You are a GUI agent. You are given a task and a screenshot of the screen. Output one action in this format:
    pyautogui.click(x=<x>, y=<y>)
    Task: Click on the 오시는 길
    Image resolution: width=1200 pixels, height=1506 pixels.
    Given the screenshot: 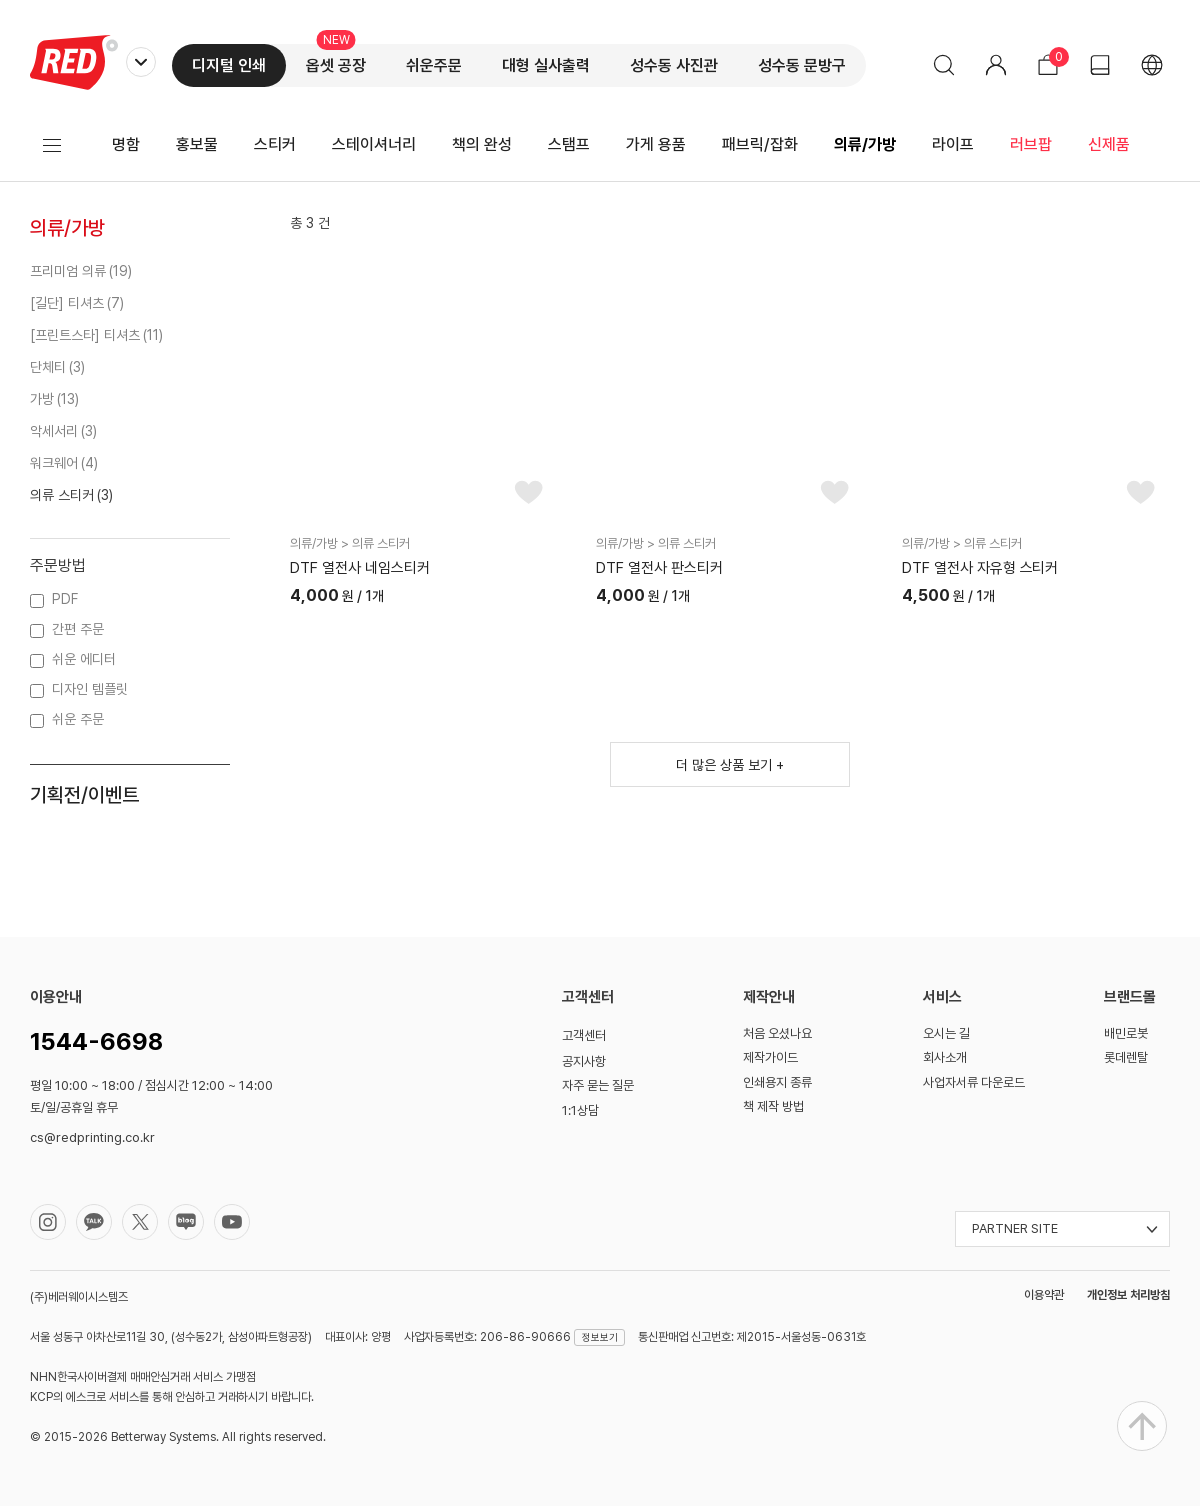 What is the action you would take?
    pyautogui.click(x=946, y=1033)
    